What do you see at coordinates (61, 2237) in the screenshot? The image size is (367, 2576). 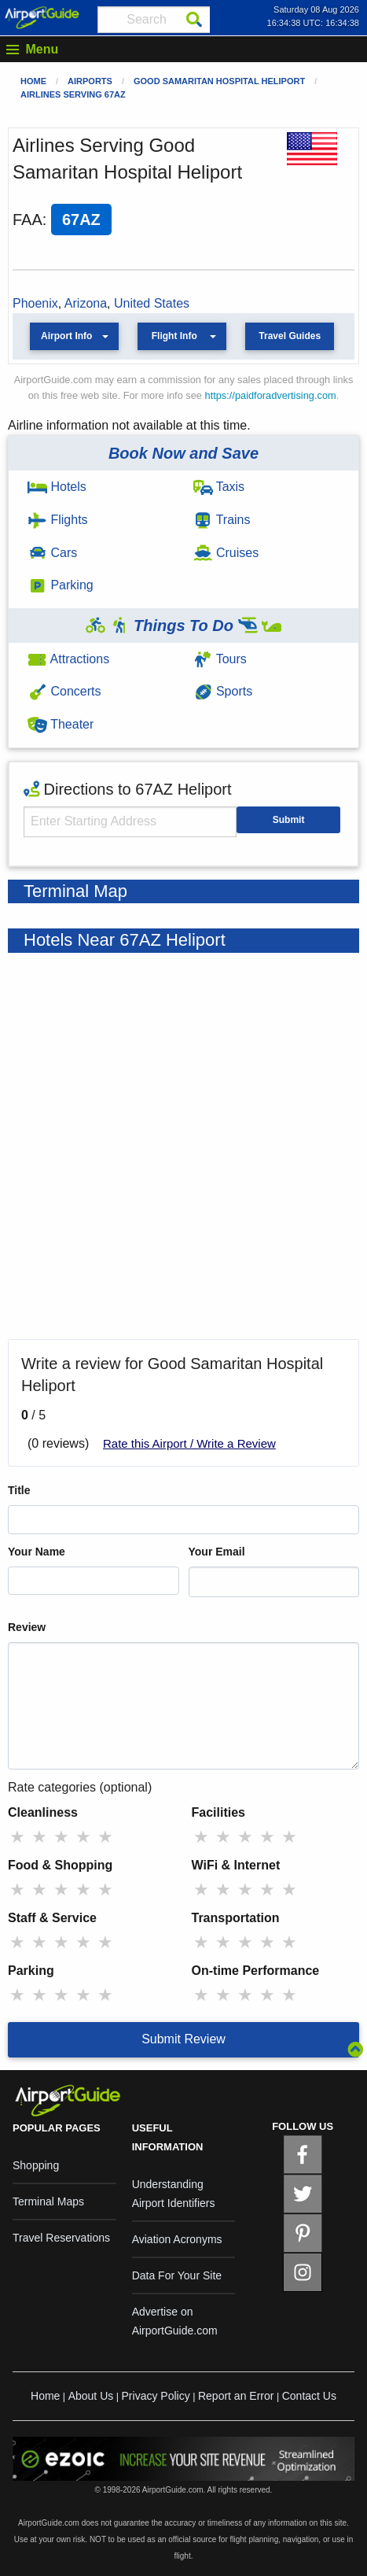 I see `Travel Reservations` at bounding box center [61, 2237].